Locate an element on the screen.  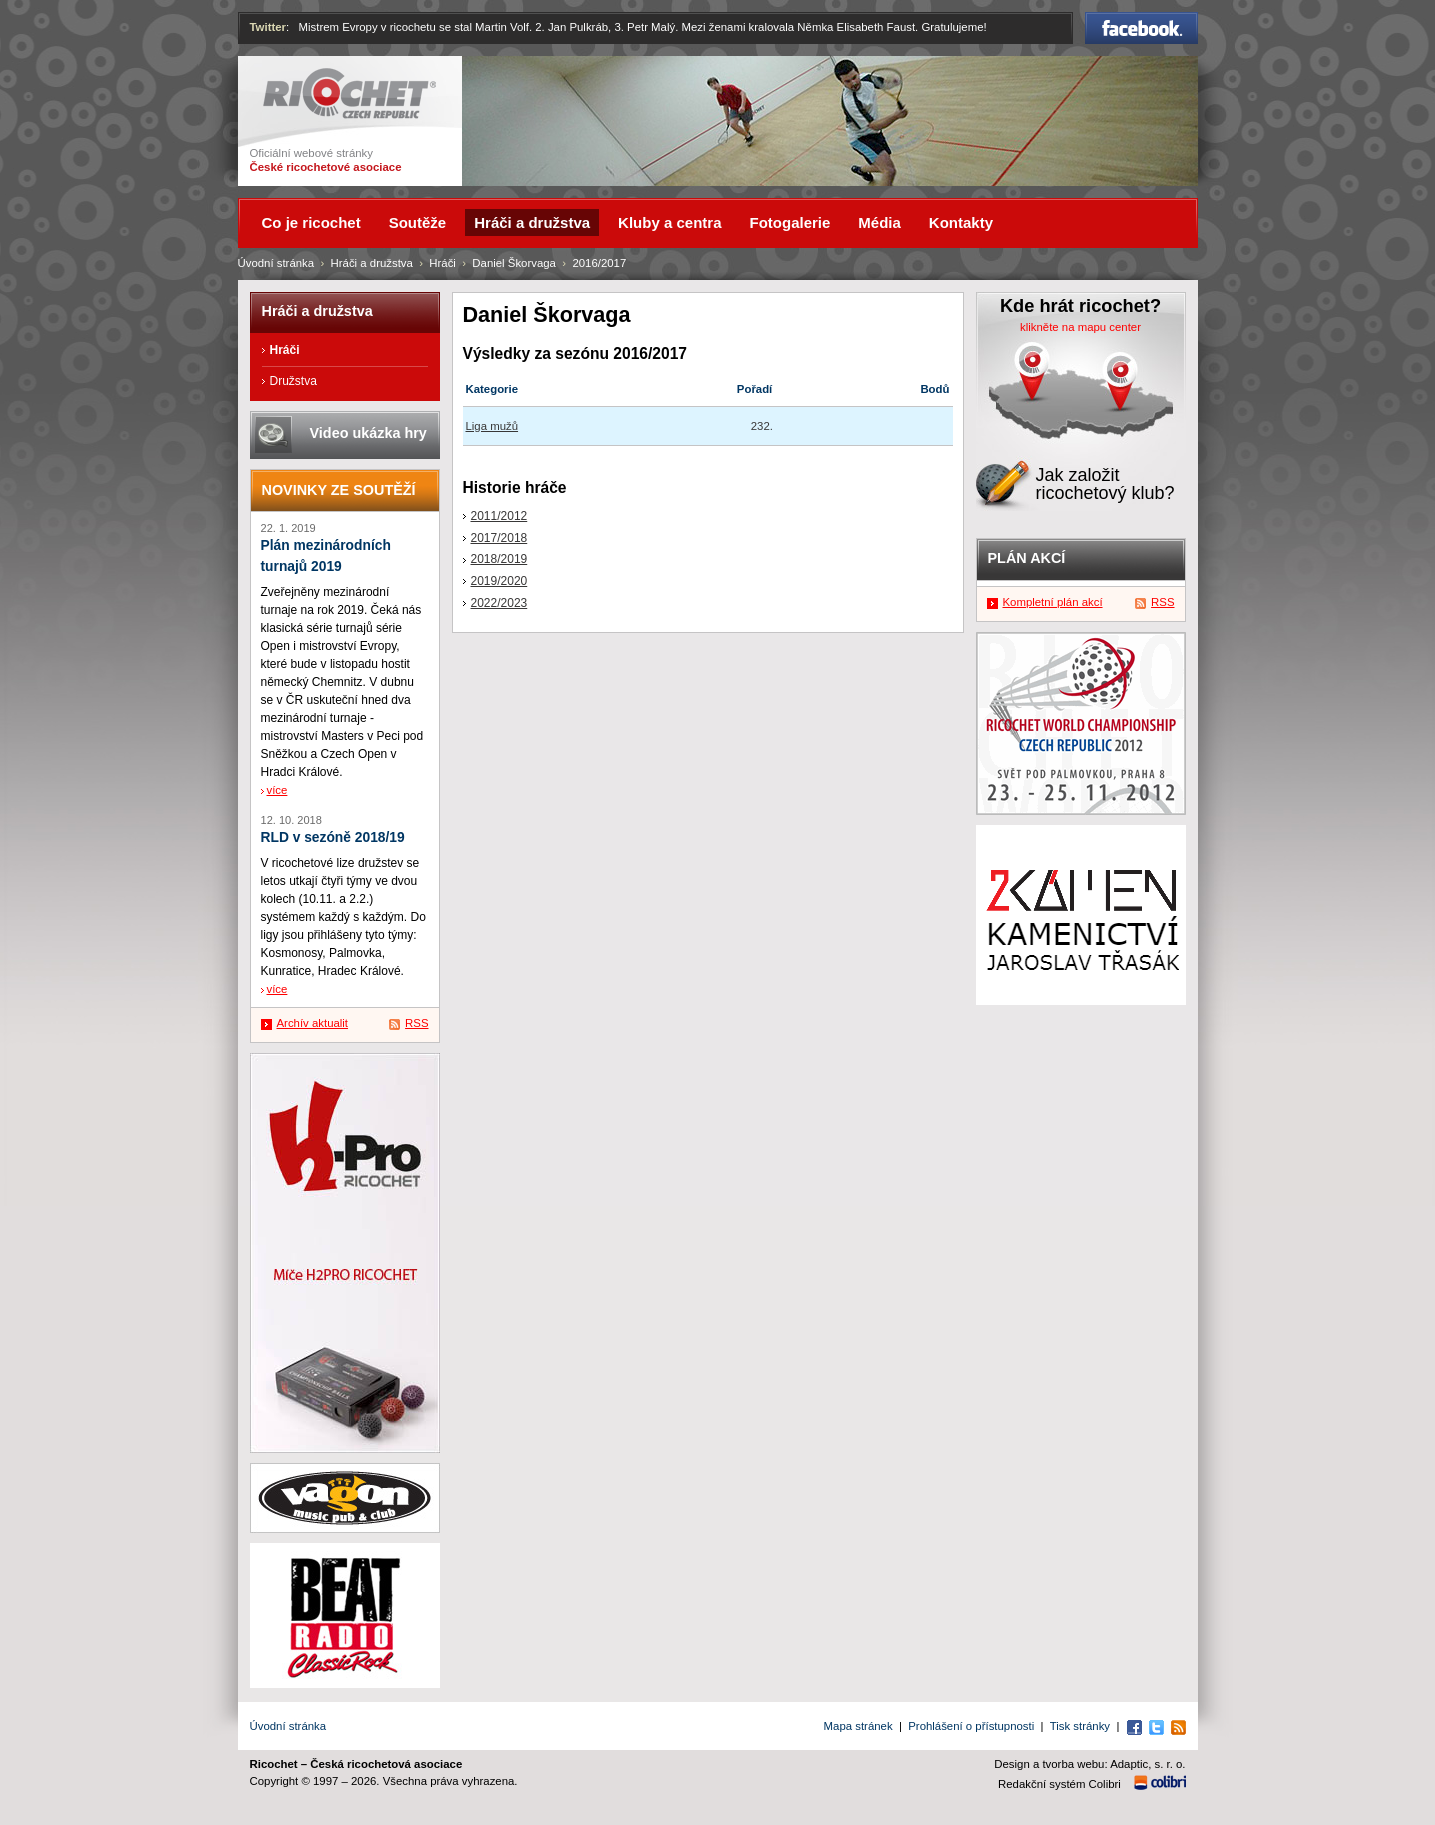
Archív aktualit is located at coordinates (313, 1023).